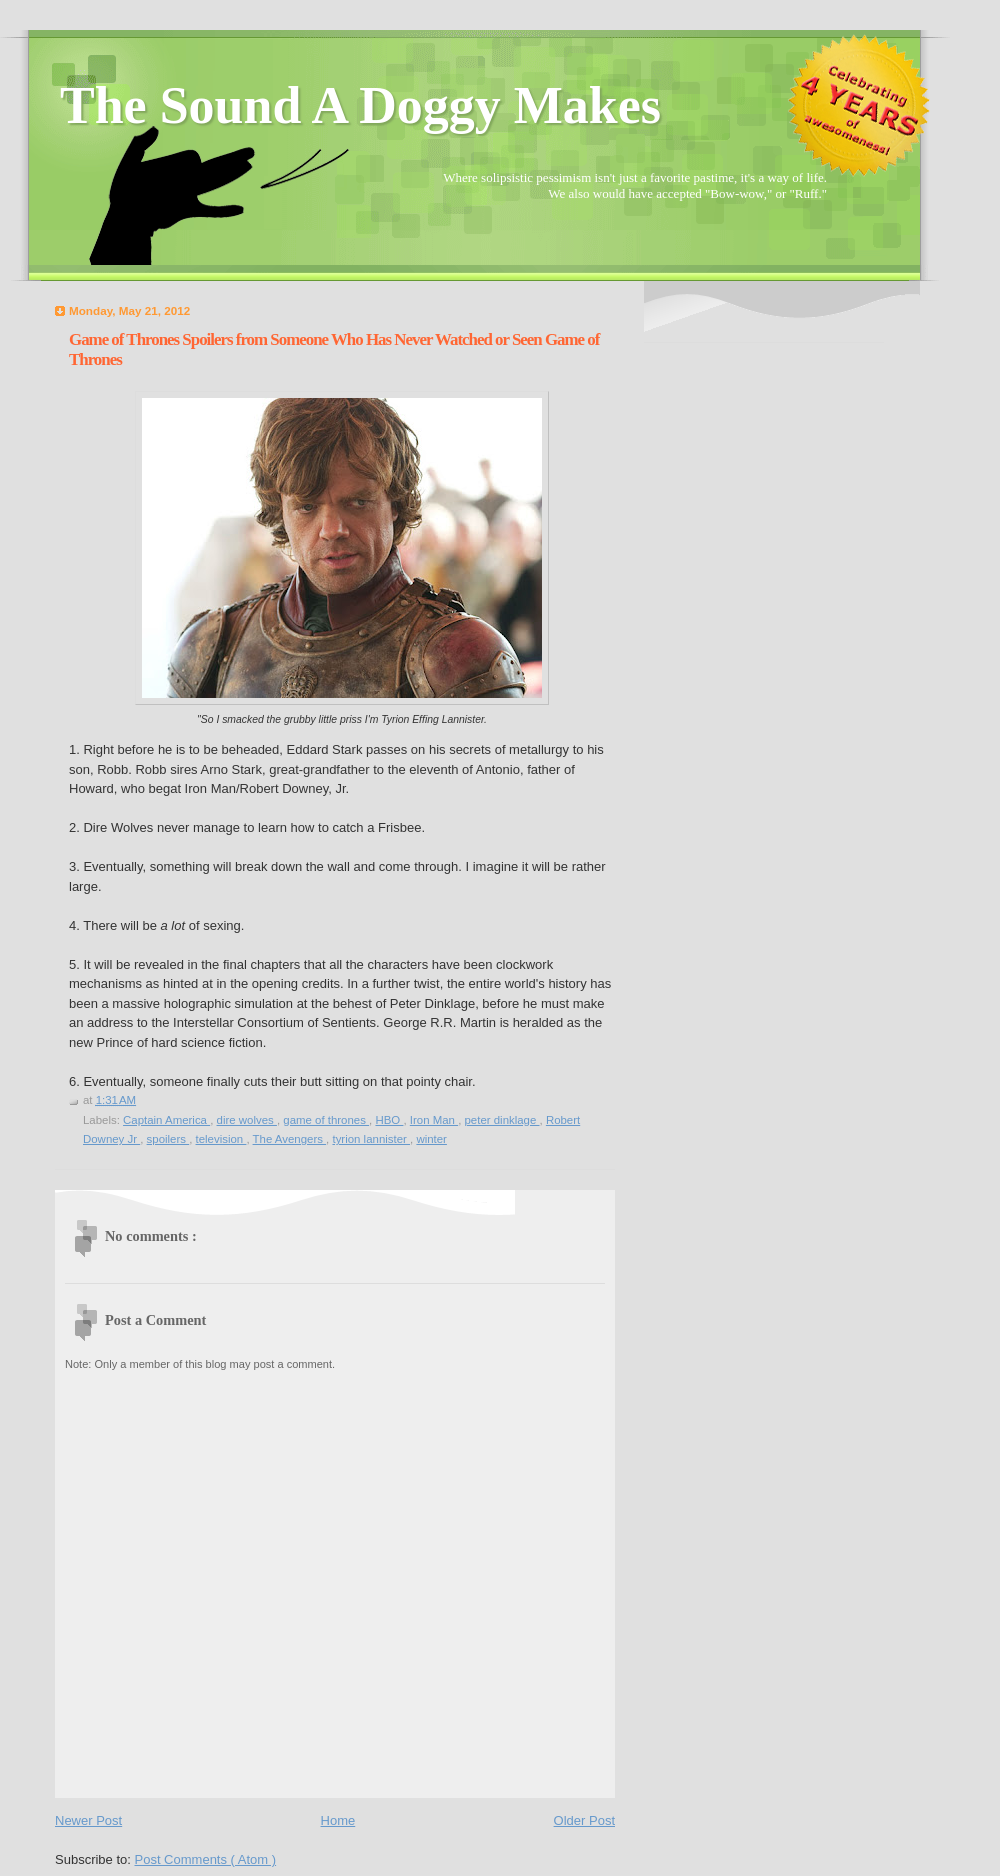  What do you see at coordinates (338, 1820) in the screenshot?
I see `Home` at bounding box center [338, 1820].